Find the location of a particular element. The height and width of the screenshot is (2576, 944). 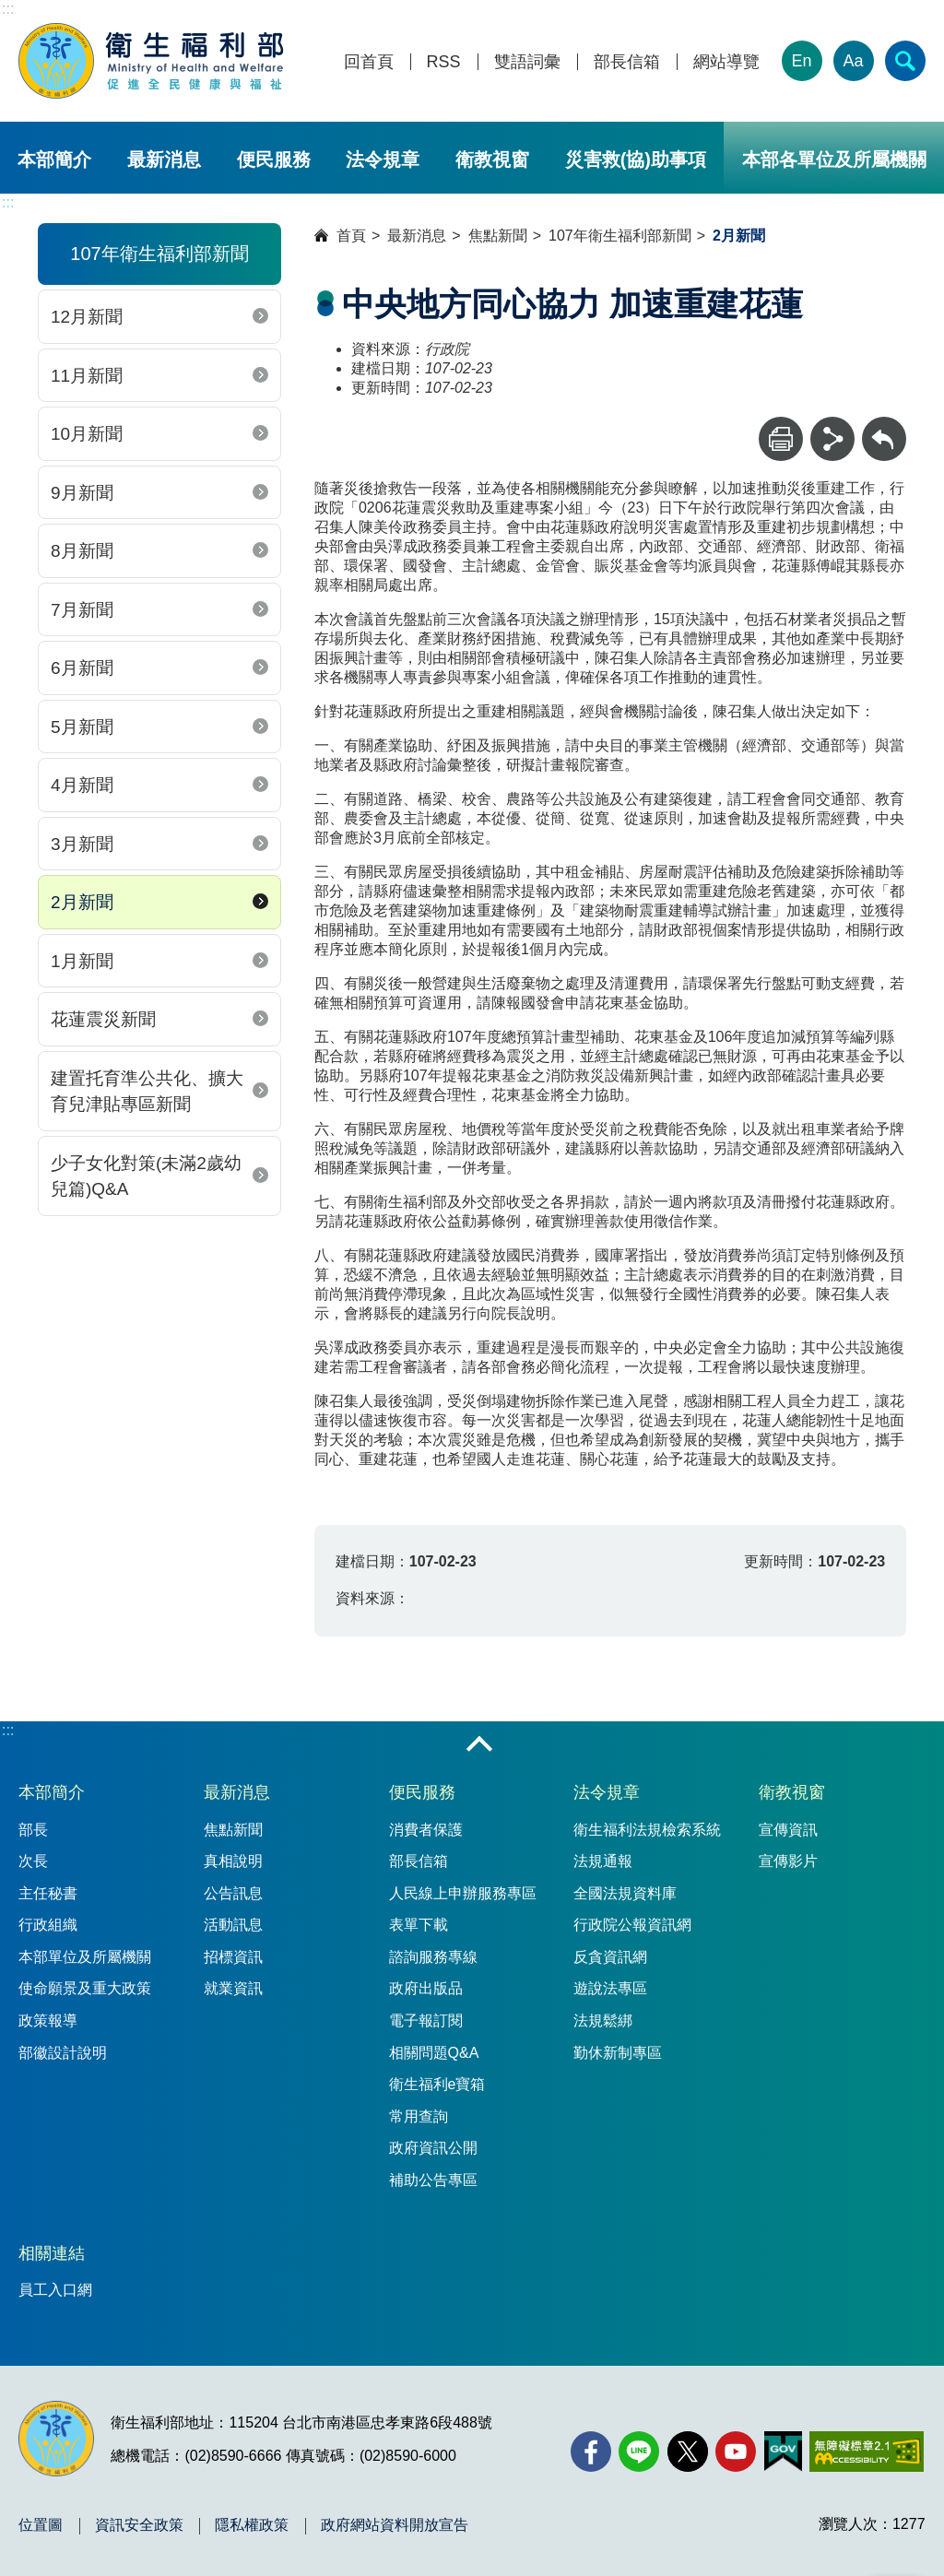

勤休新制專區 is located at coordinates (617, 2053).